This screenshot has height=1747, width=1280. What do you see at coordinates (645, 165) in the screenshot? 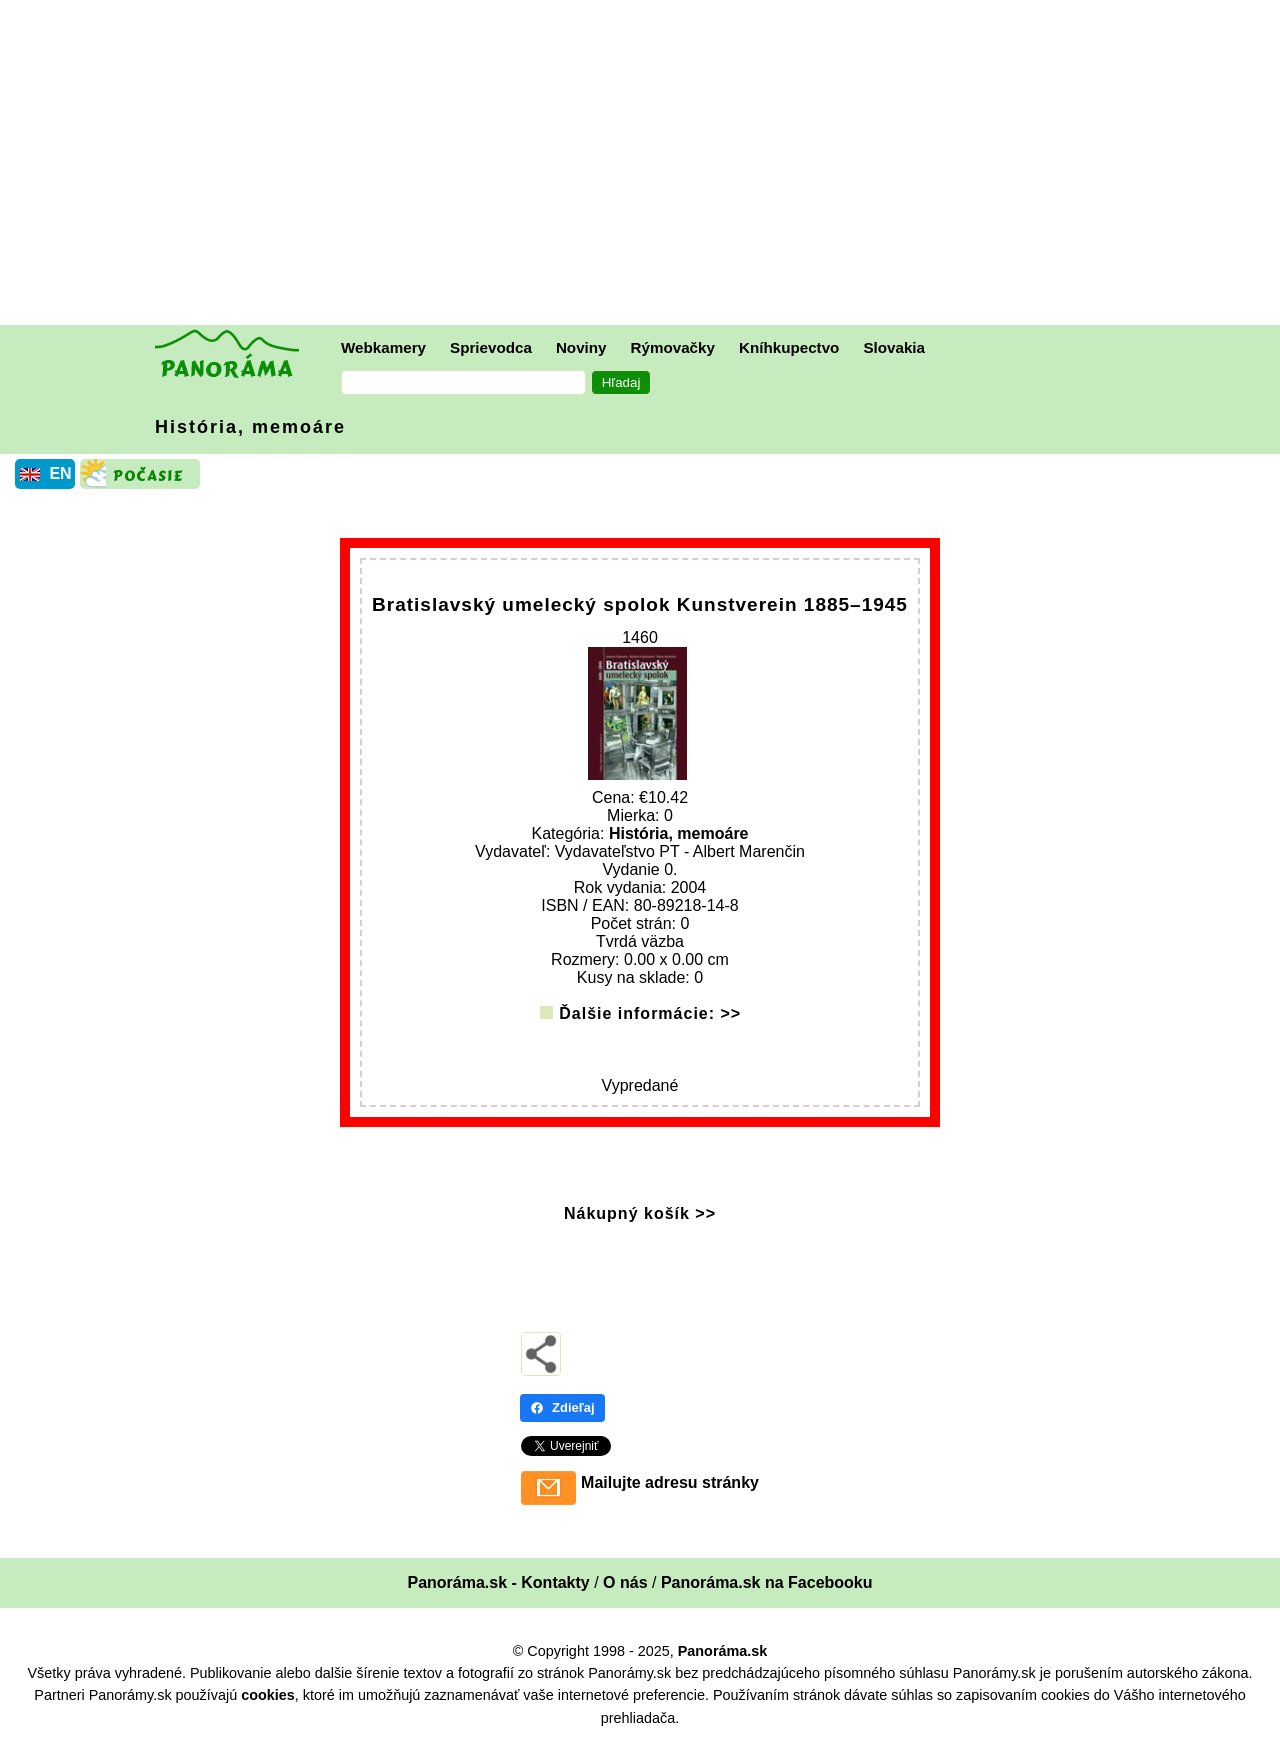
I see `[Advertisement]` at bounding box center [645, 165].